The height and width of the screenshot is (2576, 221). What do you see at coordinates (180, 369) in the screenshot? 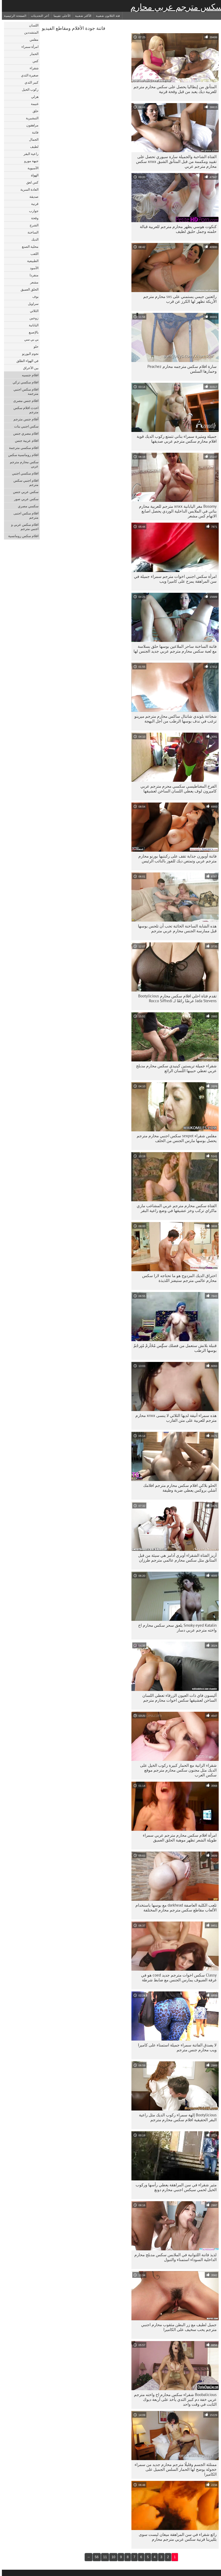
I see `سارة افلام سكس مترجمه محارم Peachez وحمارها السلس` at bounding box center [180, 369].